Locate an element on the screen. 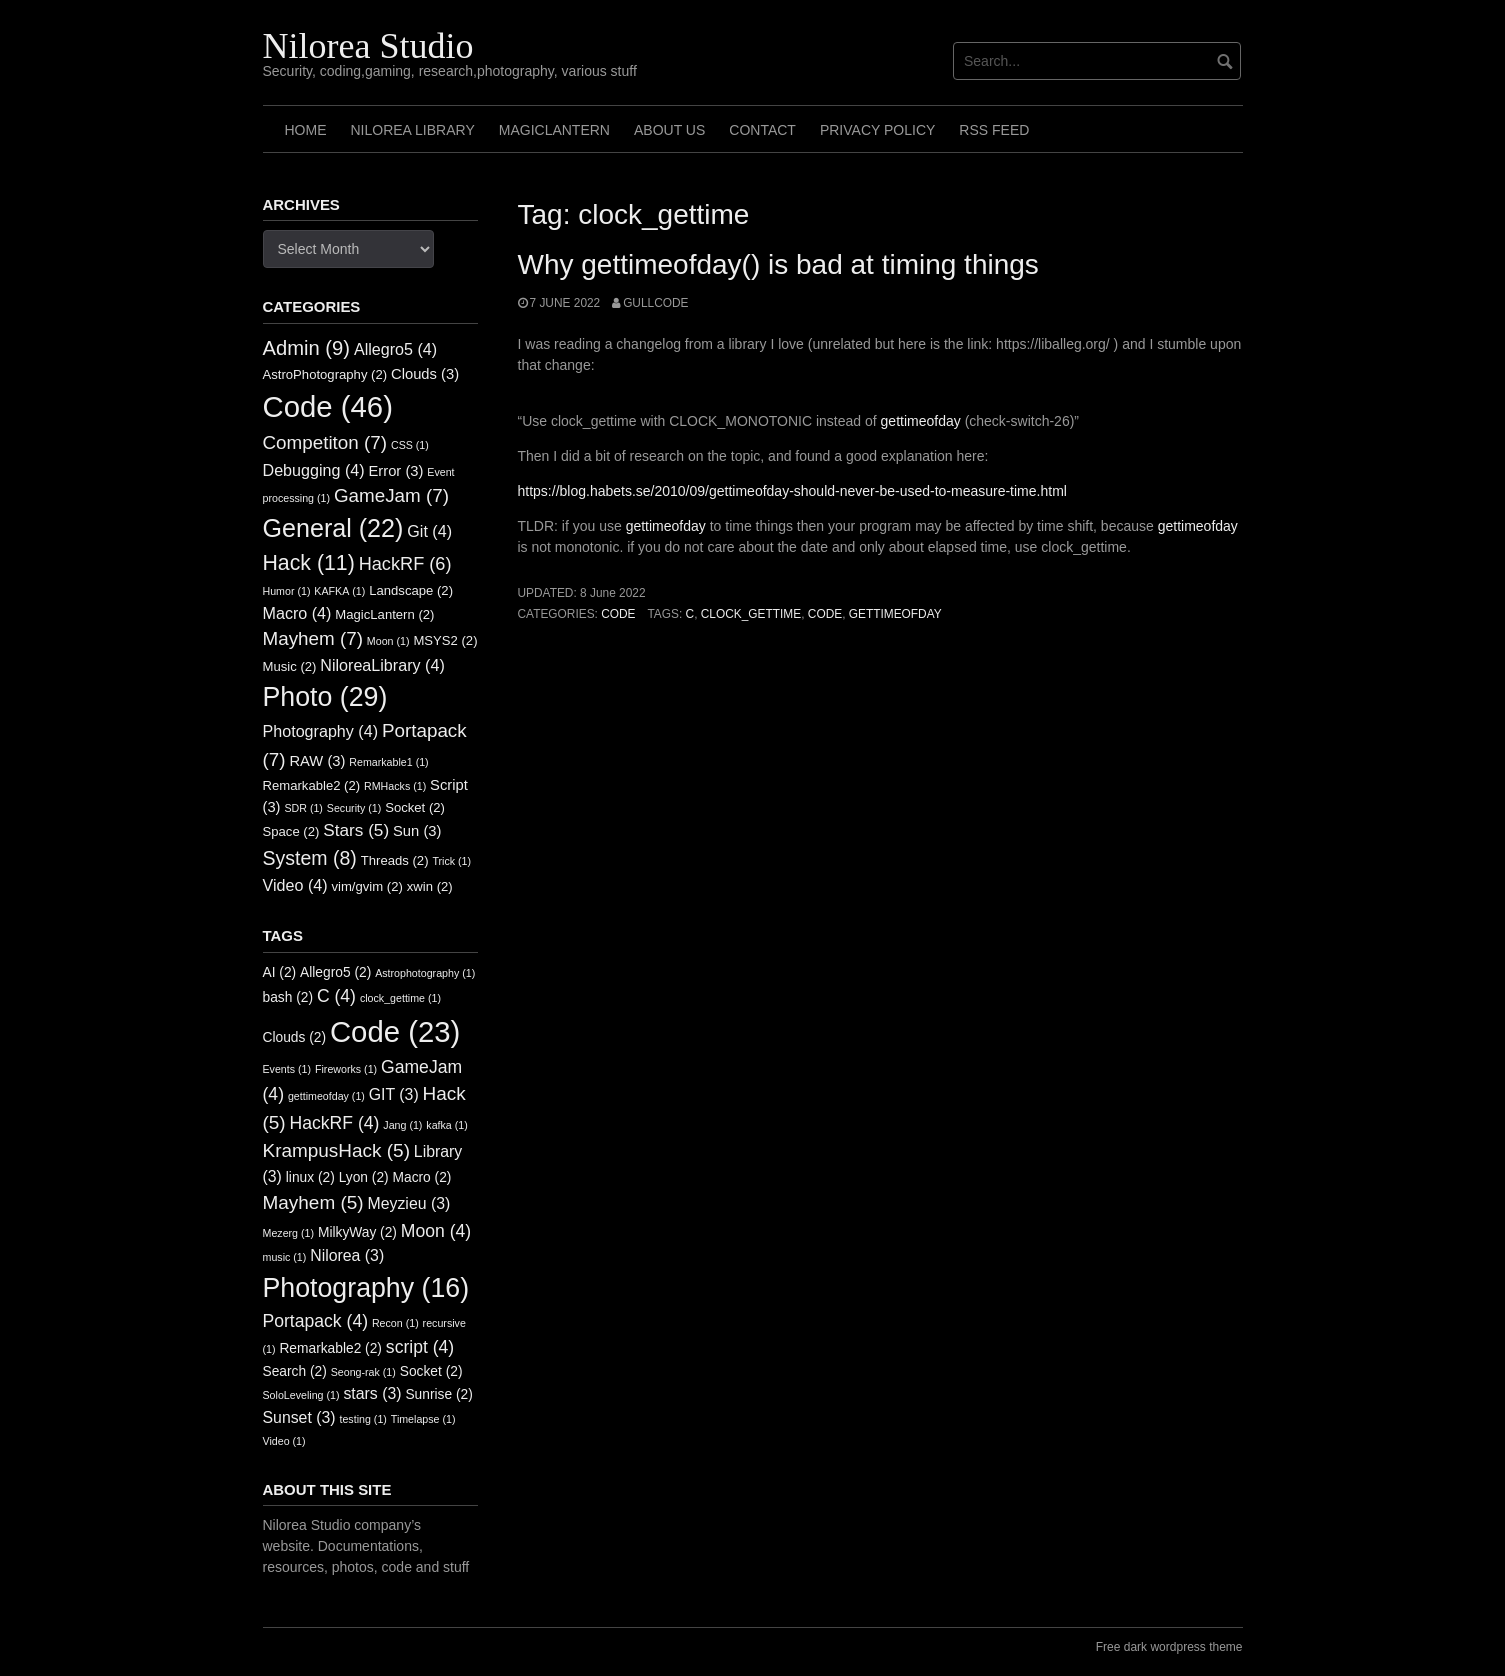  MilkyWay [MilkyWay (2 items)] is located at coordinates (357, 1232).